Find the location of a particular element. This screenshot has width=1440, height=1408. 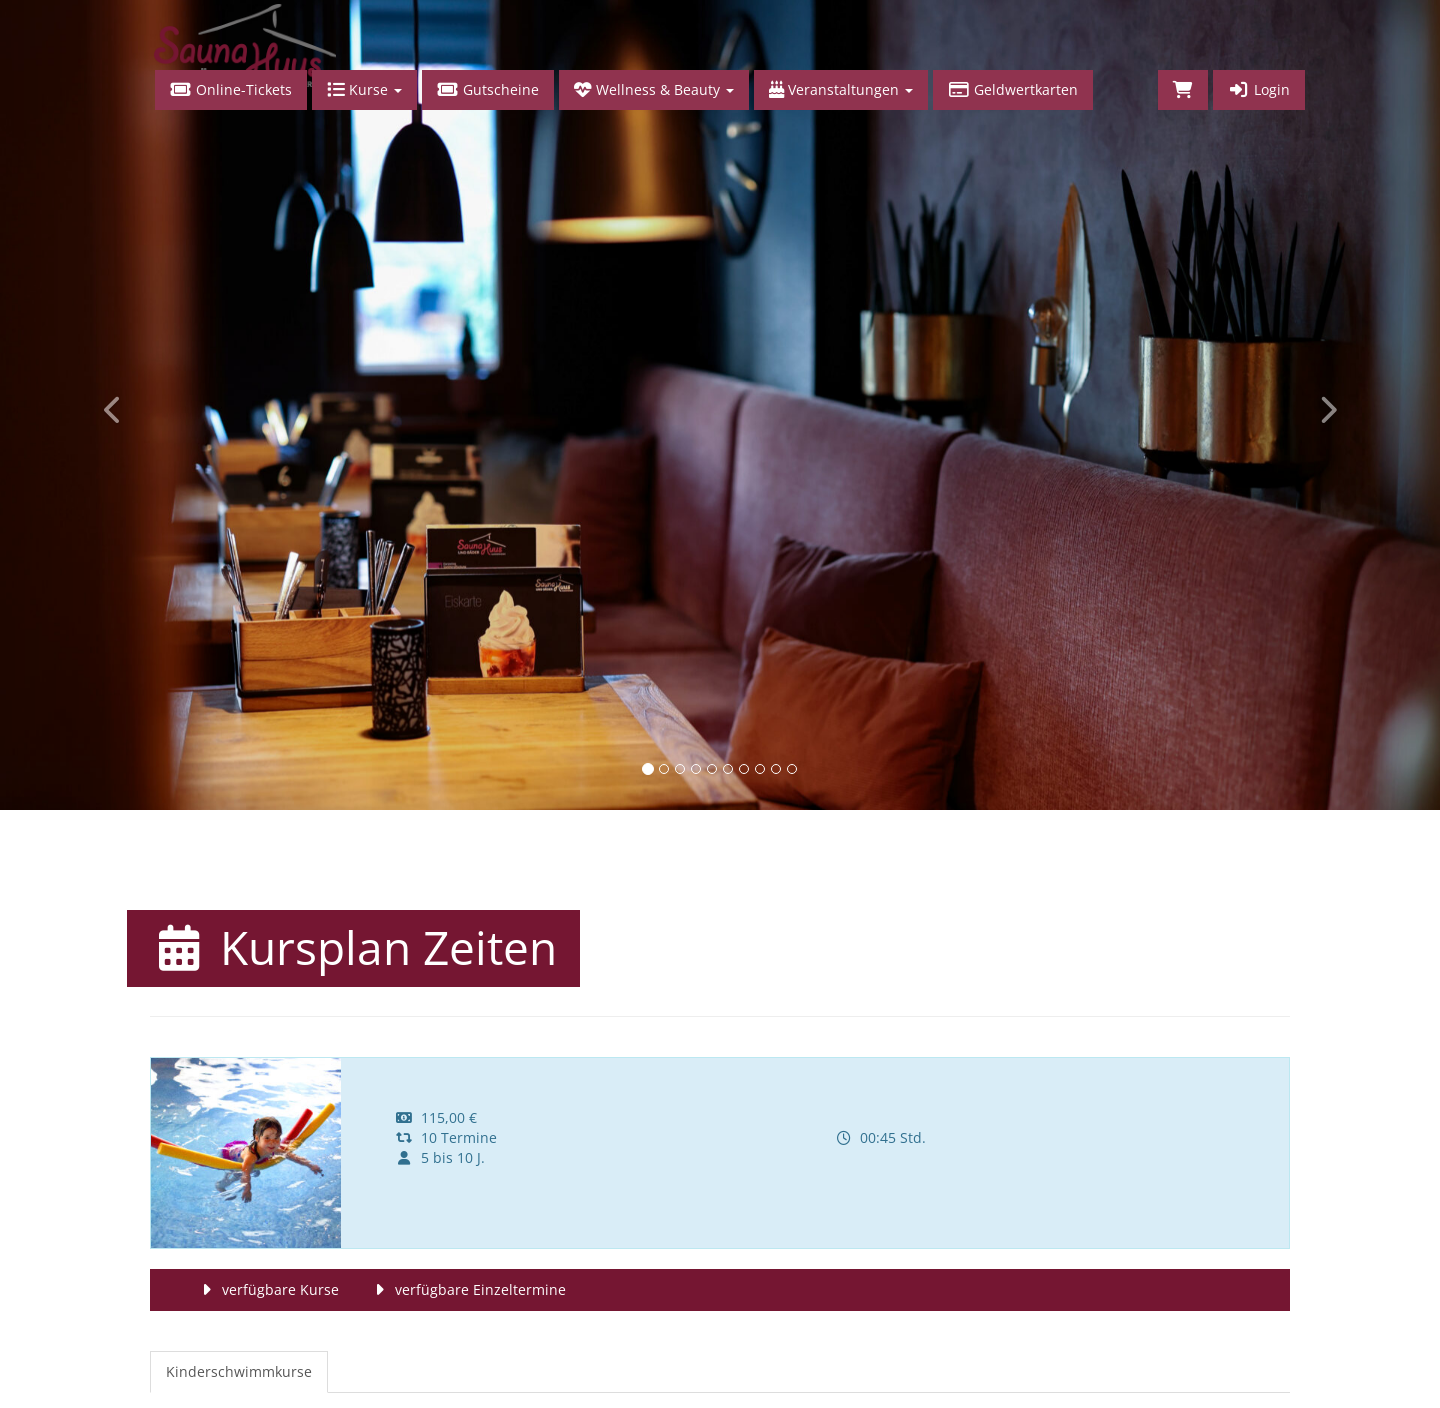

Login is located at coordinates (1259, 89).